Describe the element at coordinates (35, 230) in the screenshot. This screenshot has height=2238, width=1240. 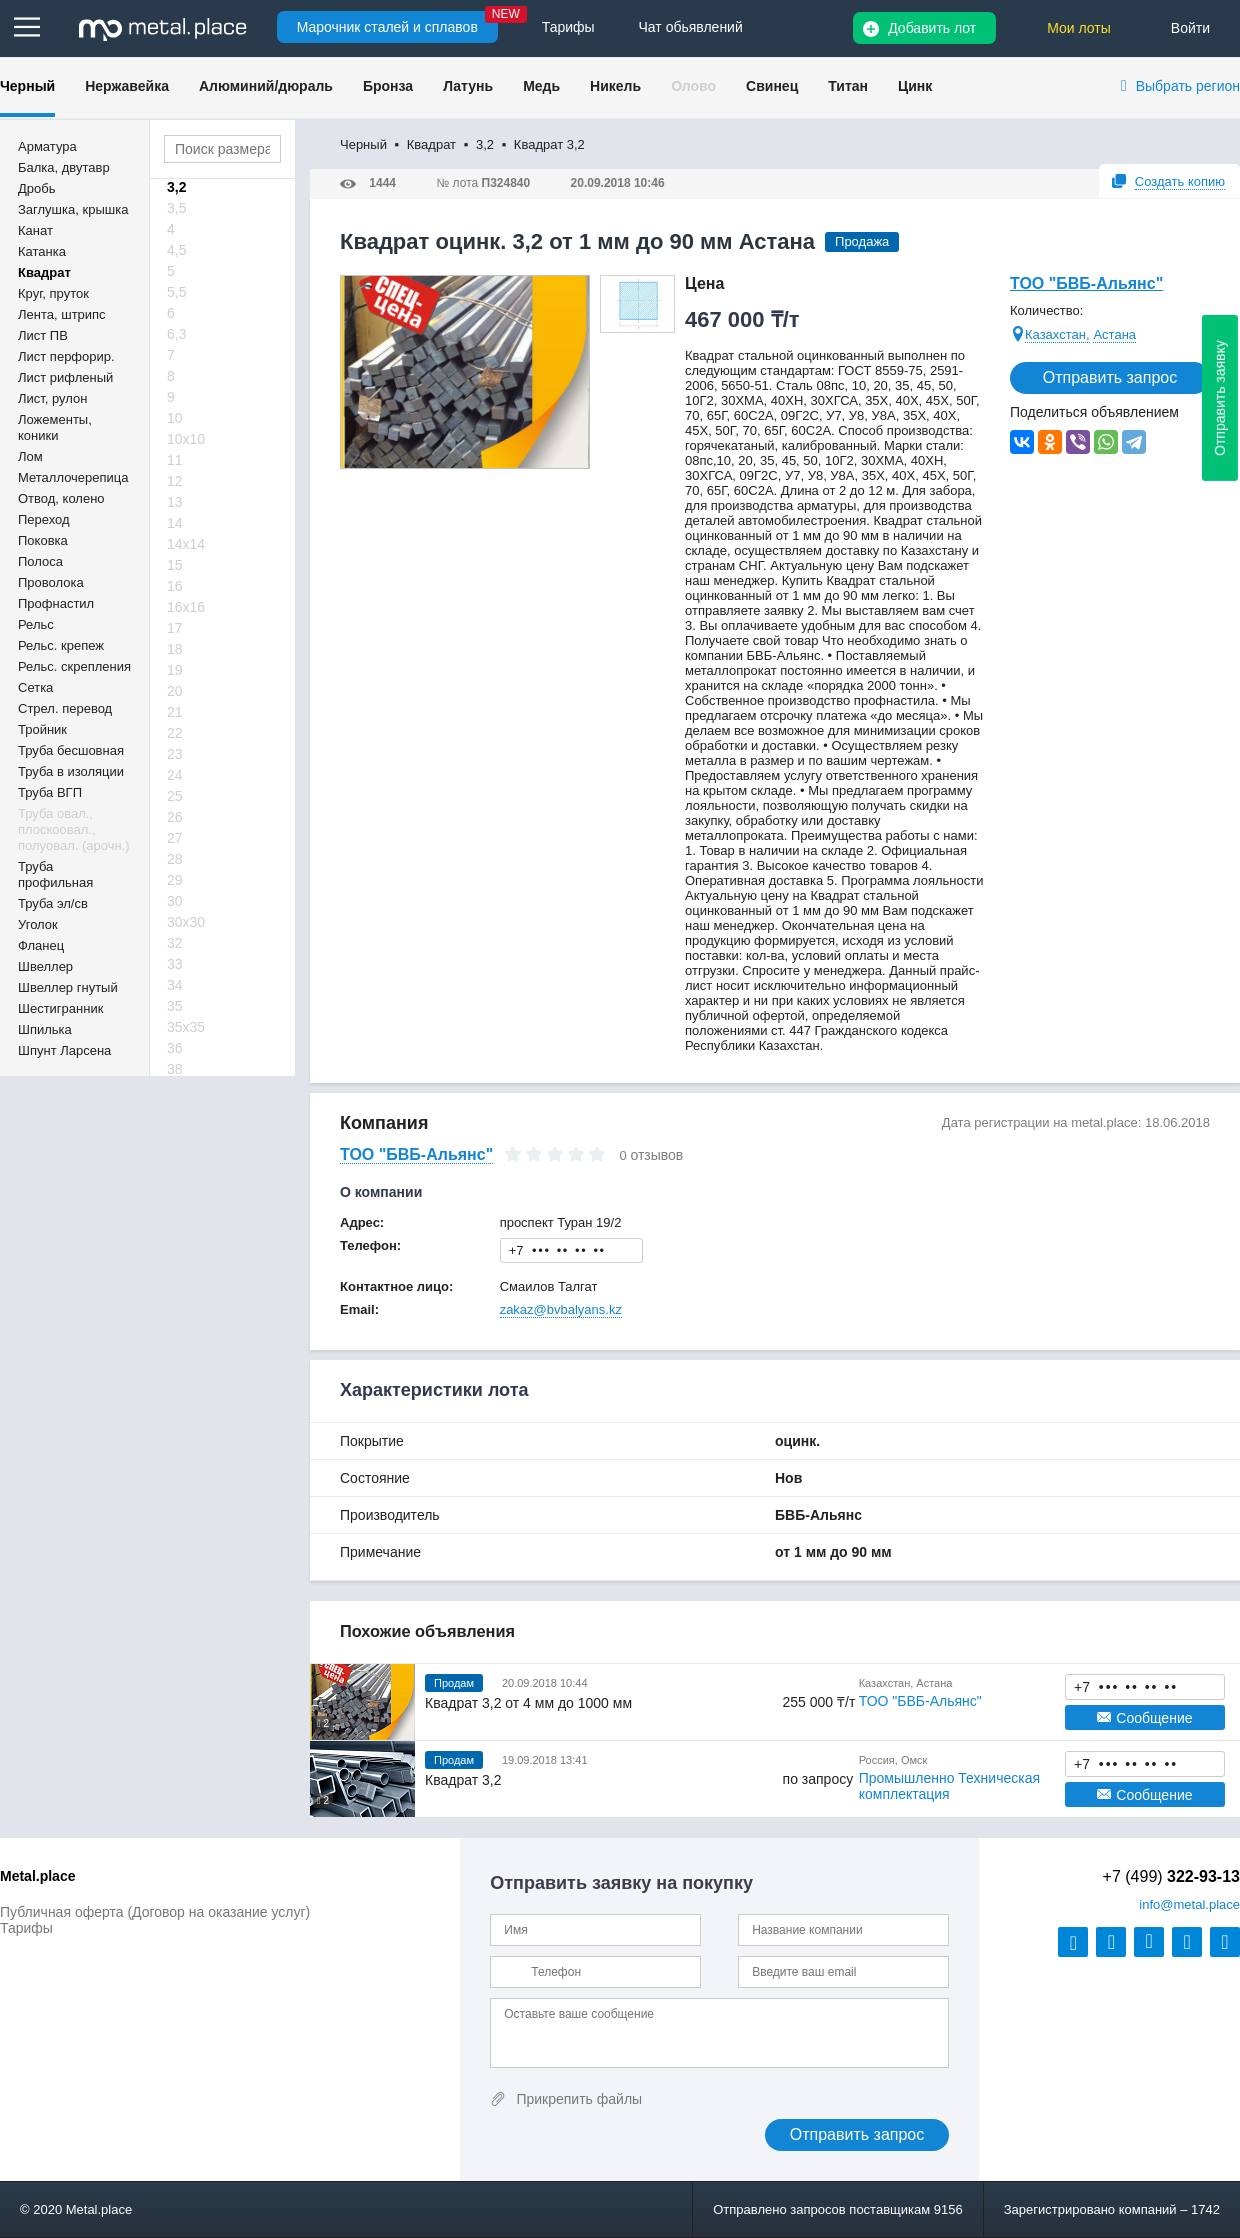
I see `Канат` at that location.